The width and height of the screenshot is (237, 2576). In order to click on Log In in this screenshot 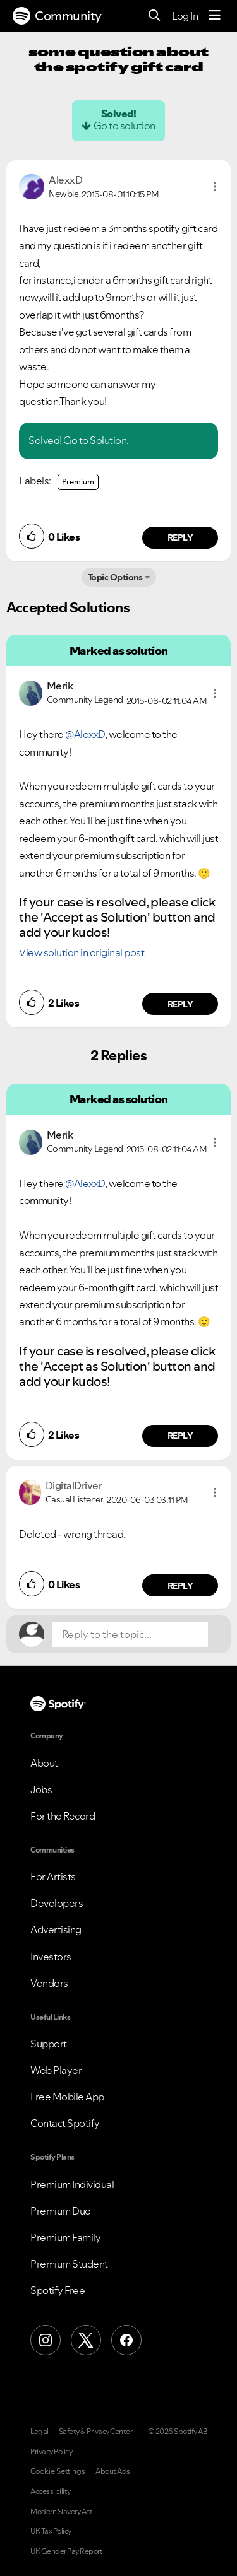, I will do `click(185, 16)`.